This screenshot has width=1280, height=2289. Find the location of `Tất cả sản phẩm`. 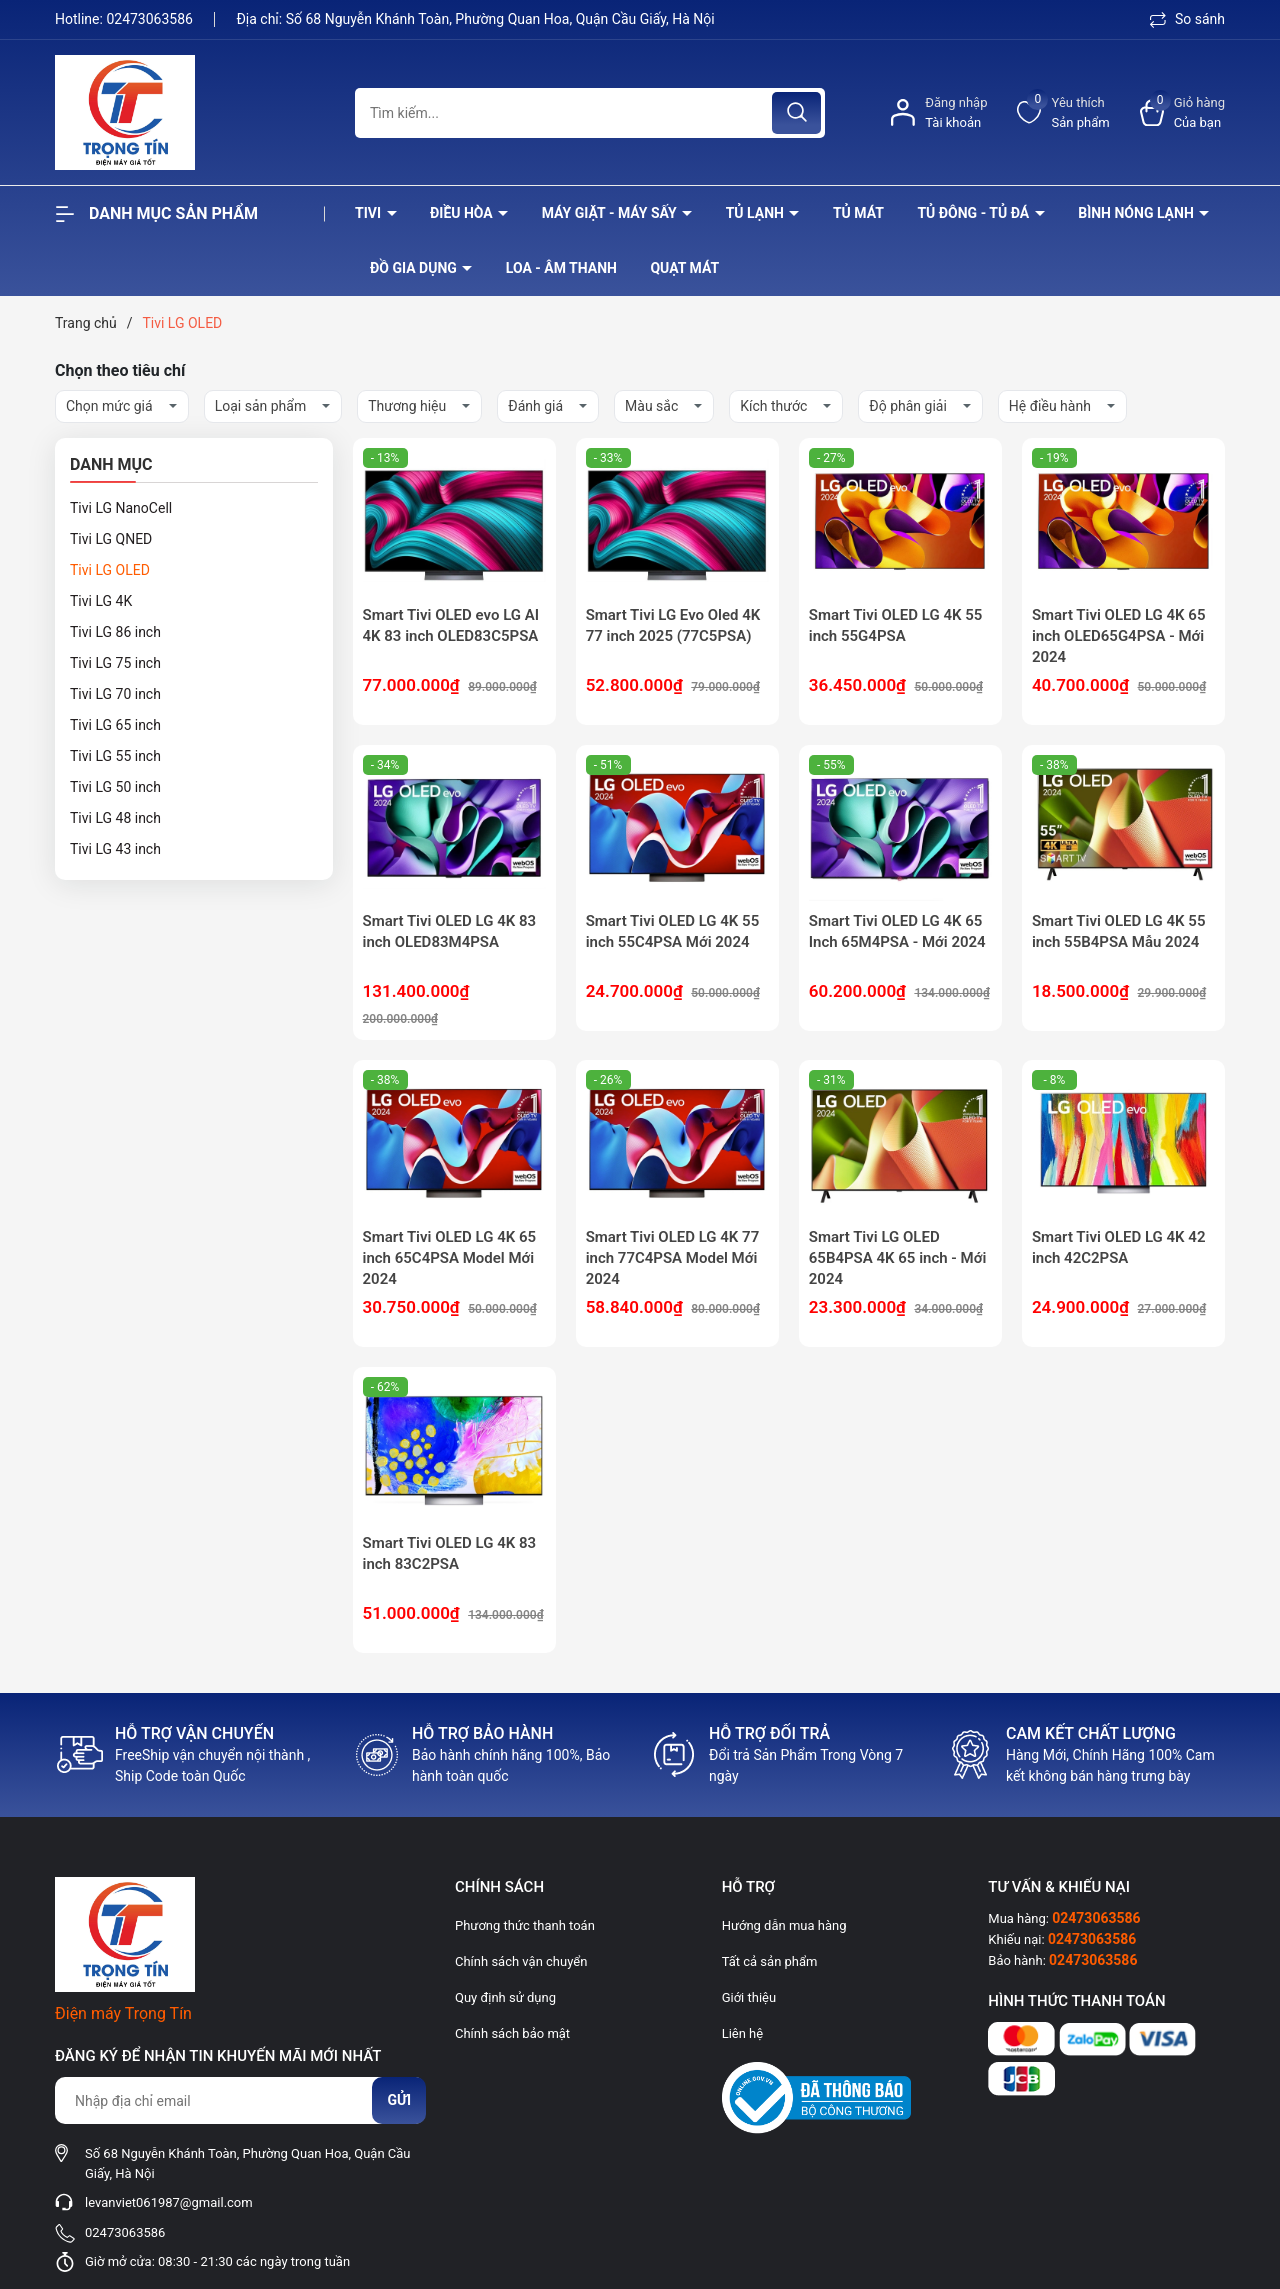

Tất cả sản phẩm is located at coordinates (770, 1961).